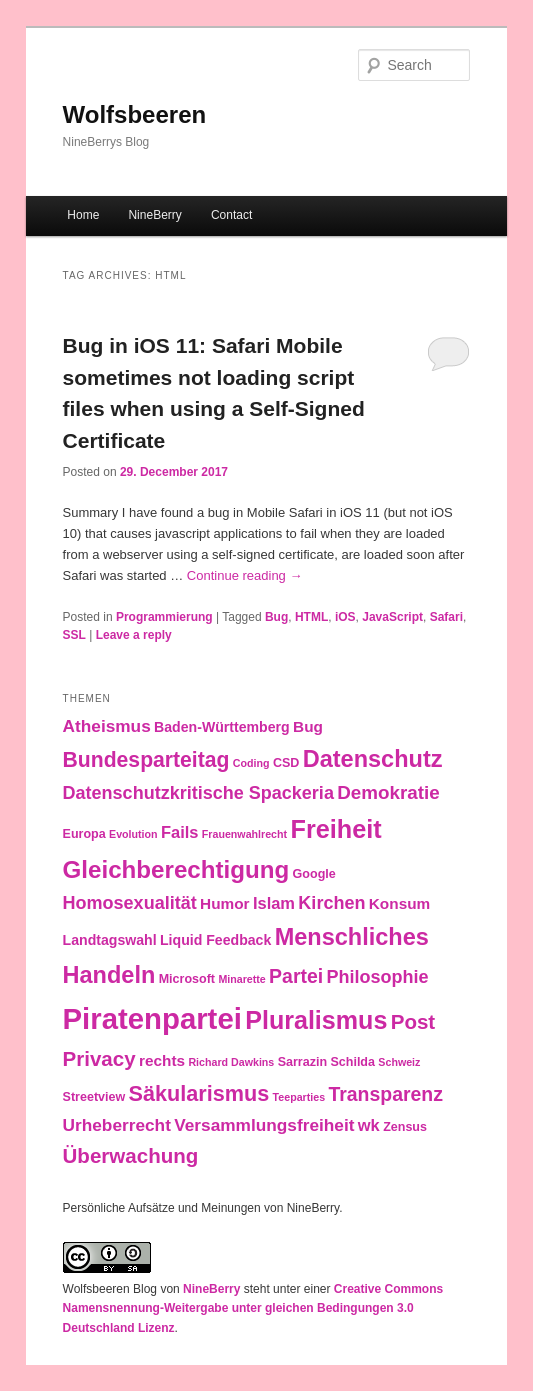 The image size is (533, 1391). What do you see at coordinates (225, 903) in the screenshot?
I see `Humor [Humor (5 items)]` at bounding box center [225, 903].